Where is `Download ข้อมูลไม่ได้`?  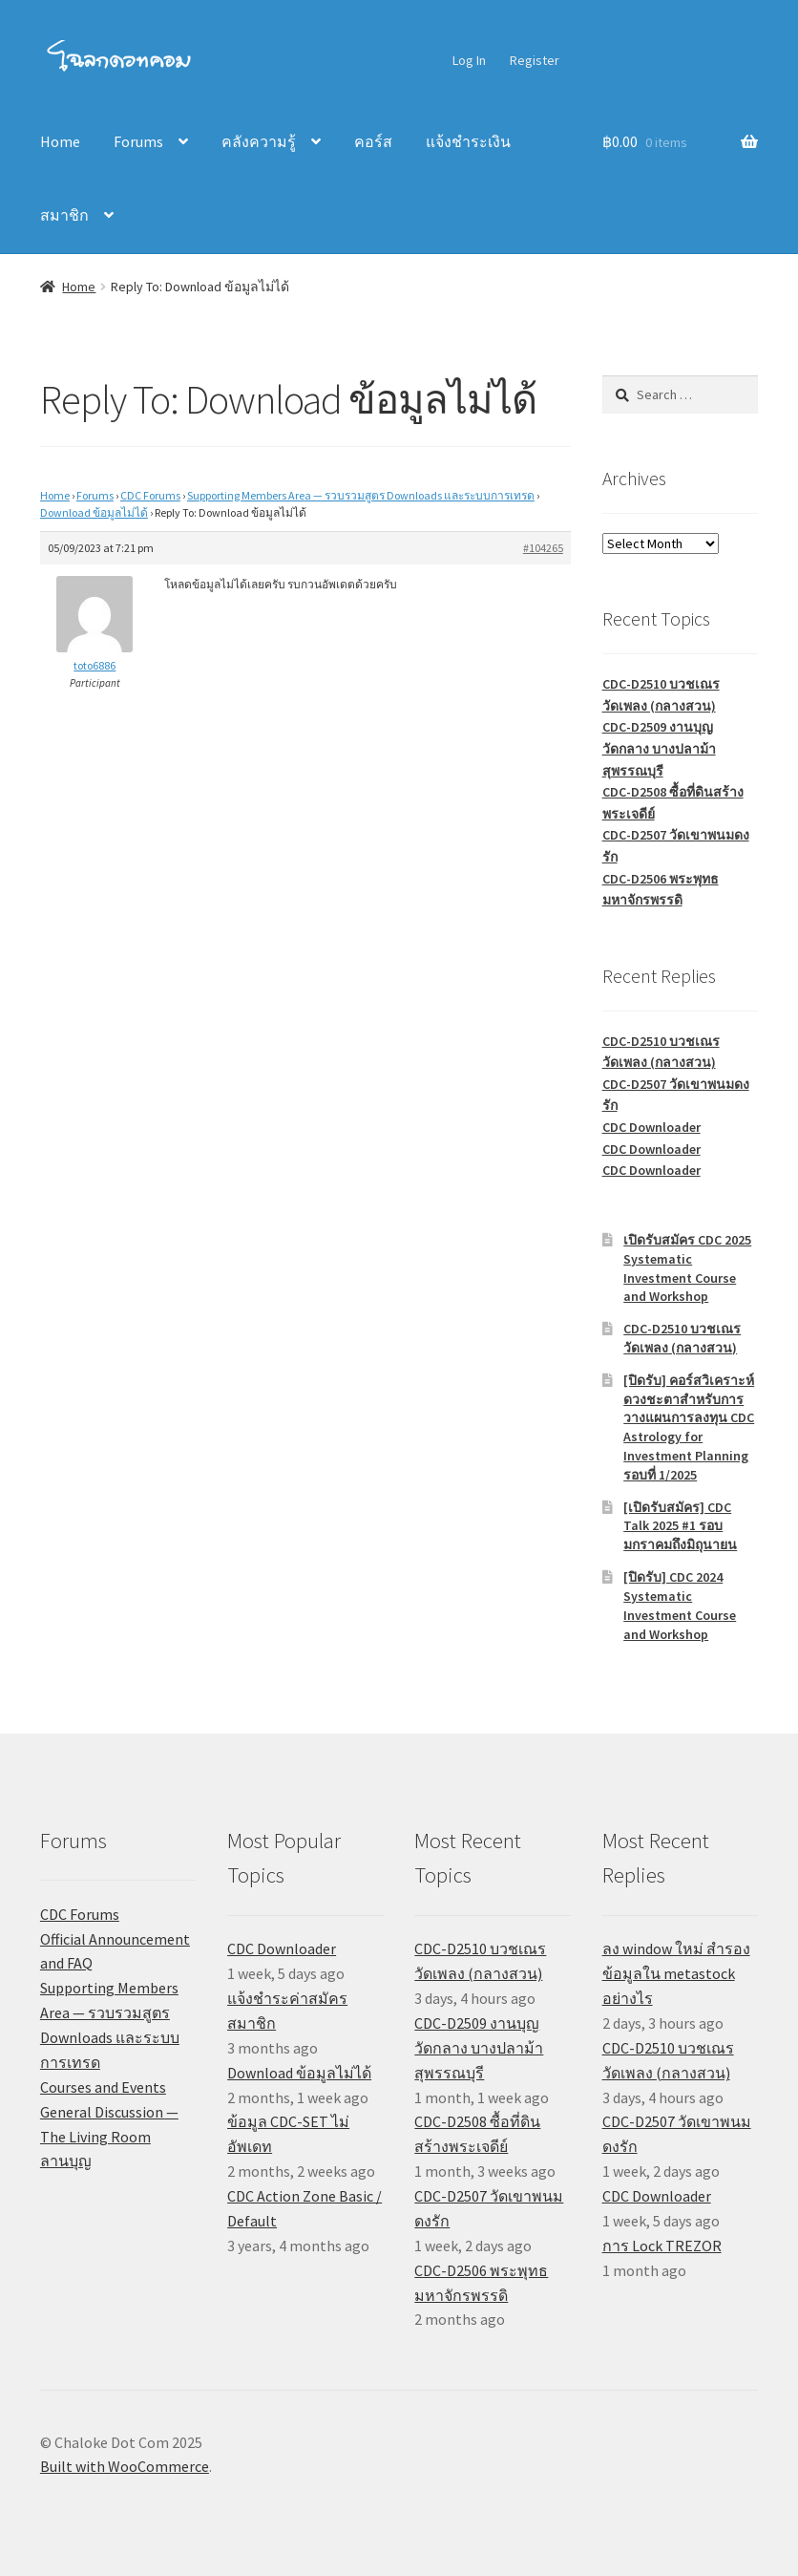
Download ข้อมูลไม่ได้ is located at coordinates (94, 512).